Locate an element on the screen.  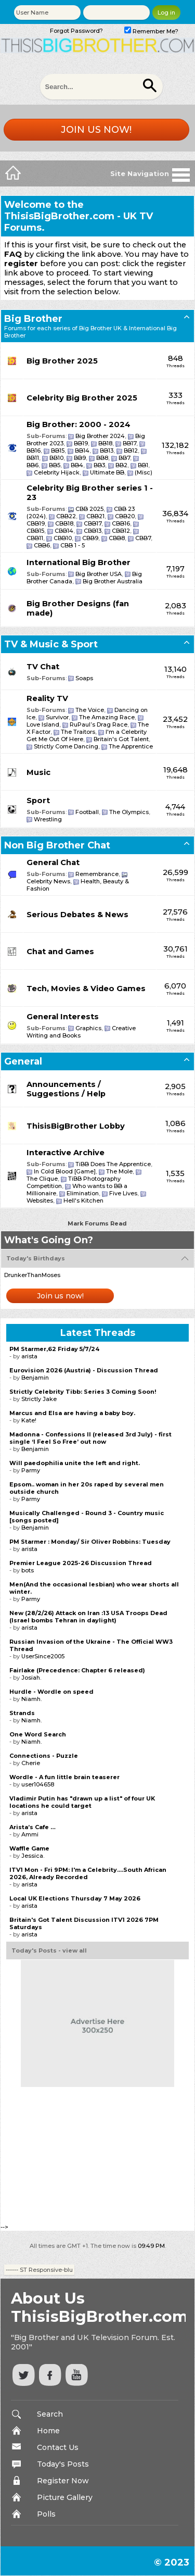
BB7 is located at coordinates (124, 457).